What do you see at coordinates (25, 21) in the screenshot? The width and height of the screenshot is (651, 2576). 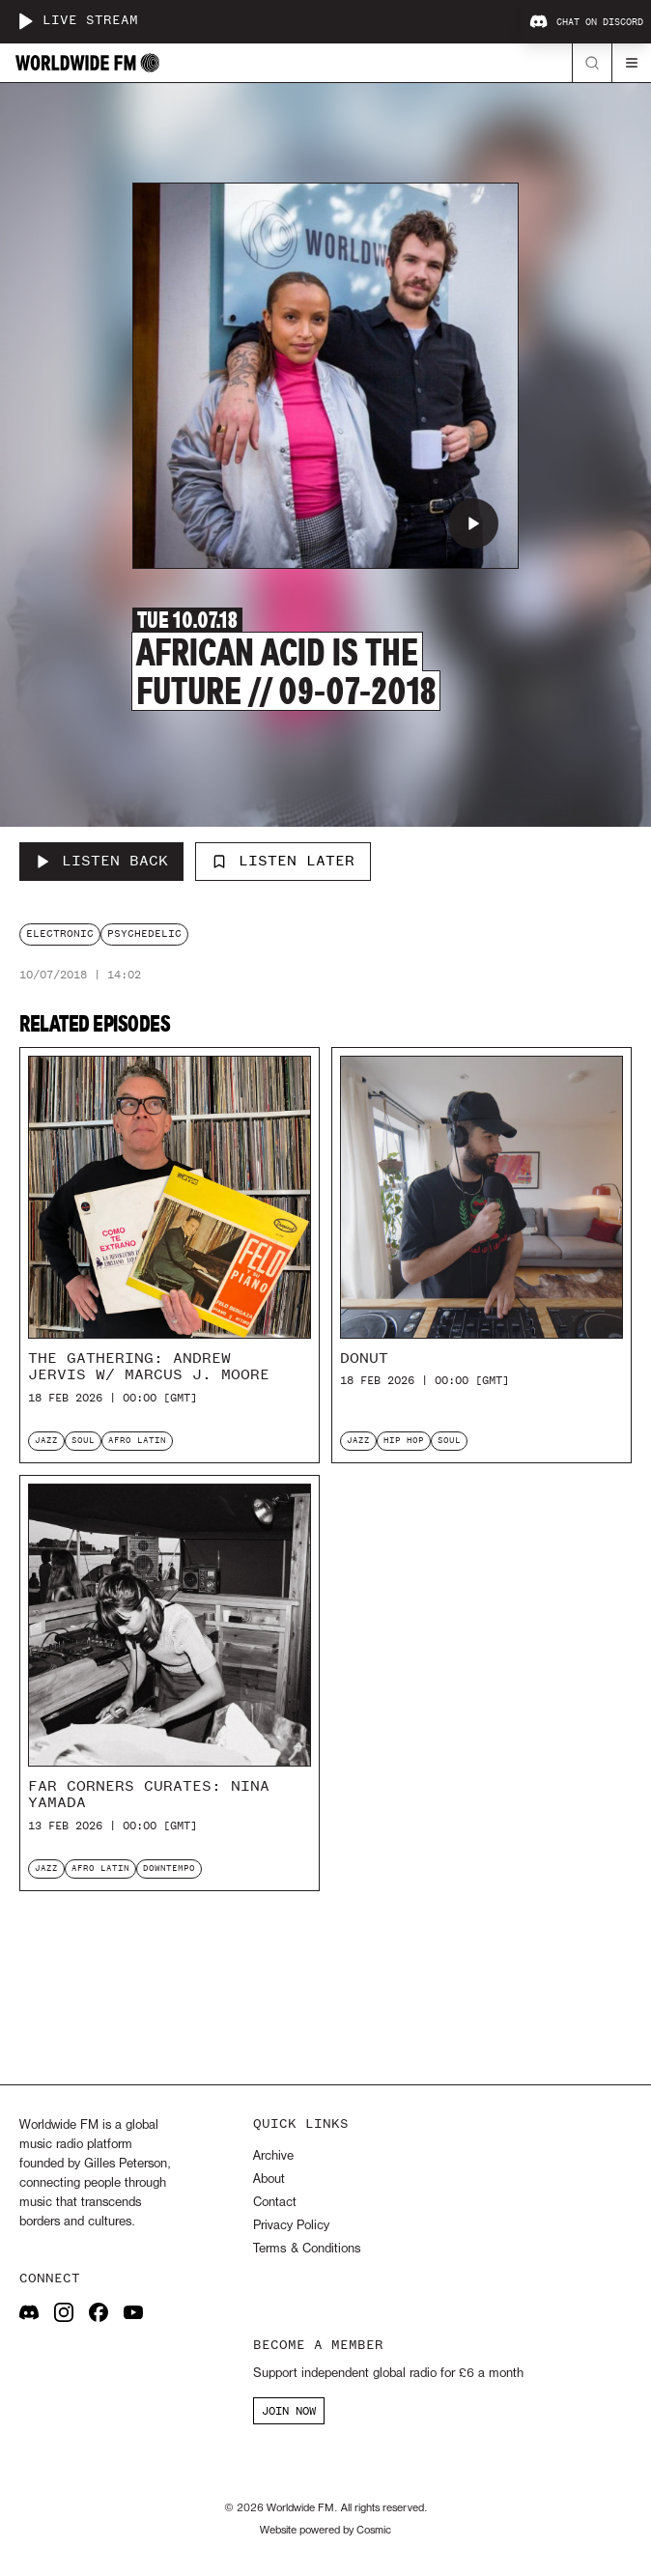 I see `[Play live stream]` at bounding box center [25, 21].